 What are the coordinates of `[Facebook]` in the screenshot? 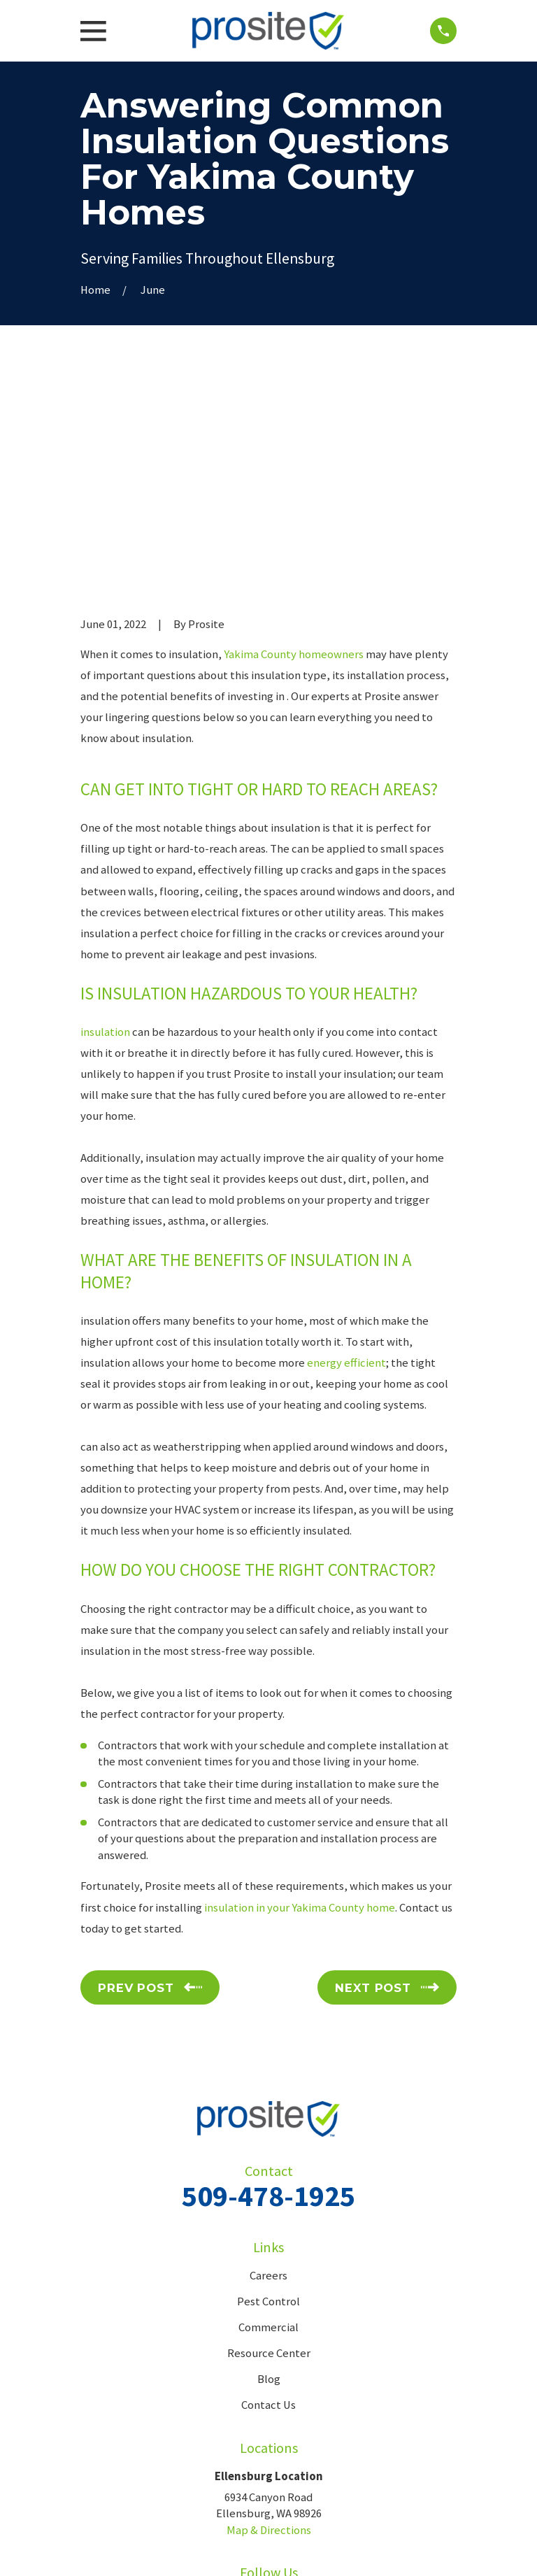 It's located at (253, 2389).